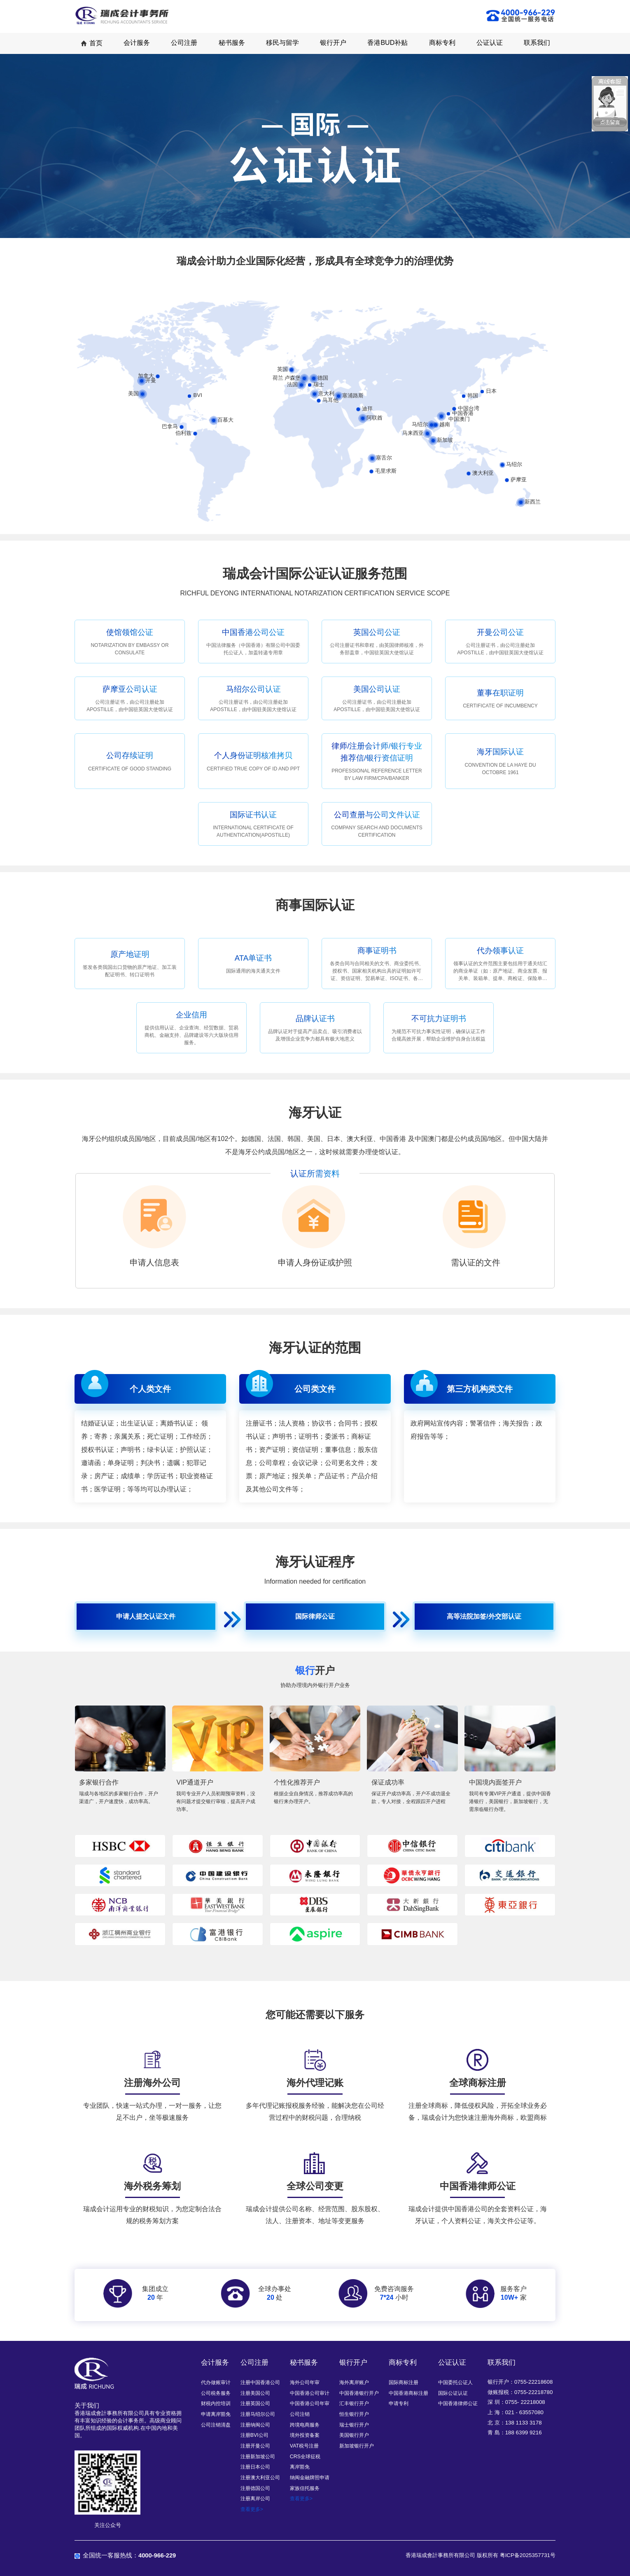 The height and width of the screenshot is (2576, 630). What do you see at coordinates (455, 2382) in the screenshot?
I see `中国委托公证人` at bounding box center [455, 2382].